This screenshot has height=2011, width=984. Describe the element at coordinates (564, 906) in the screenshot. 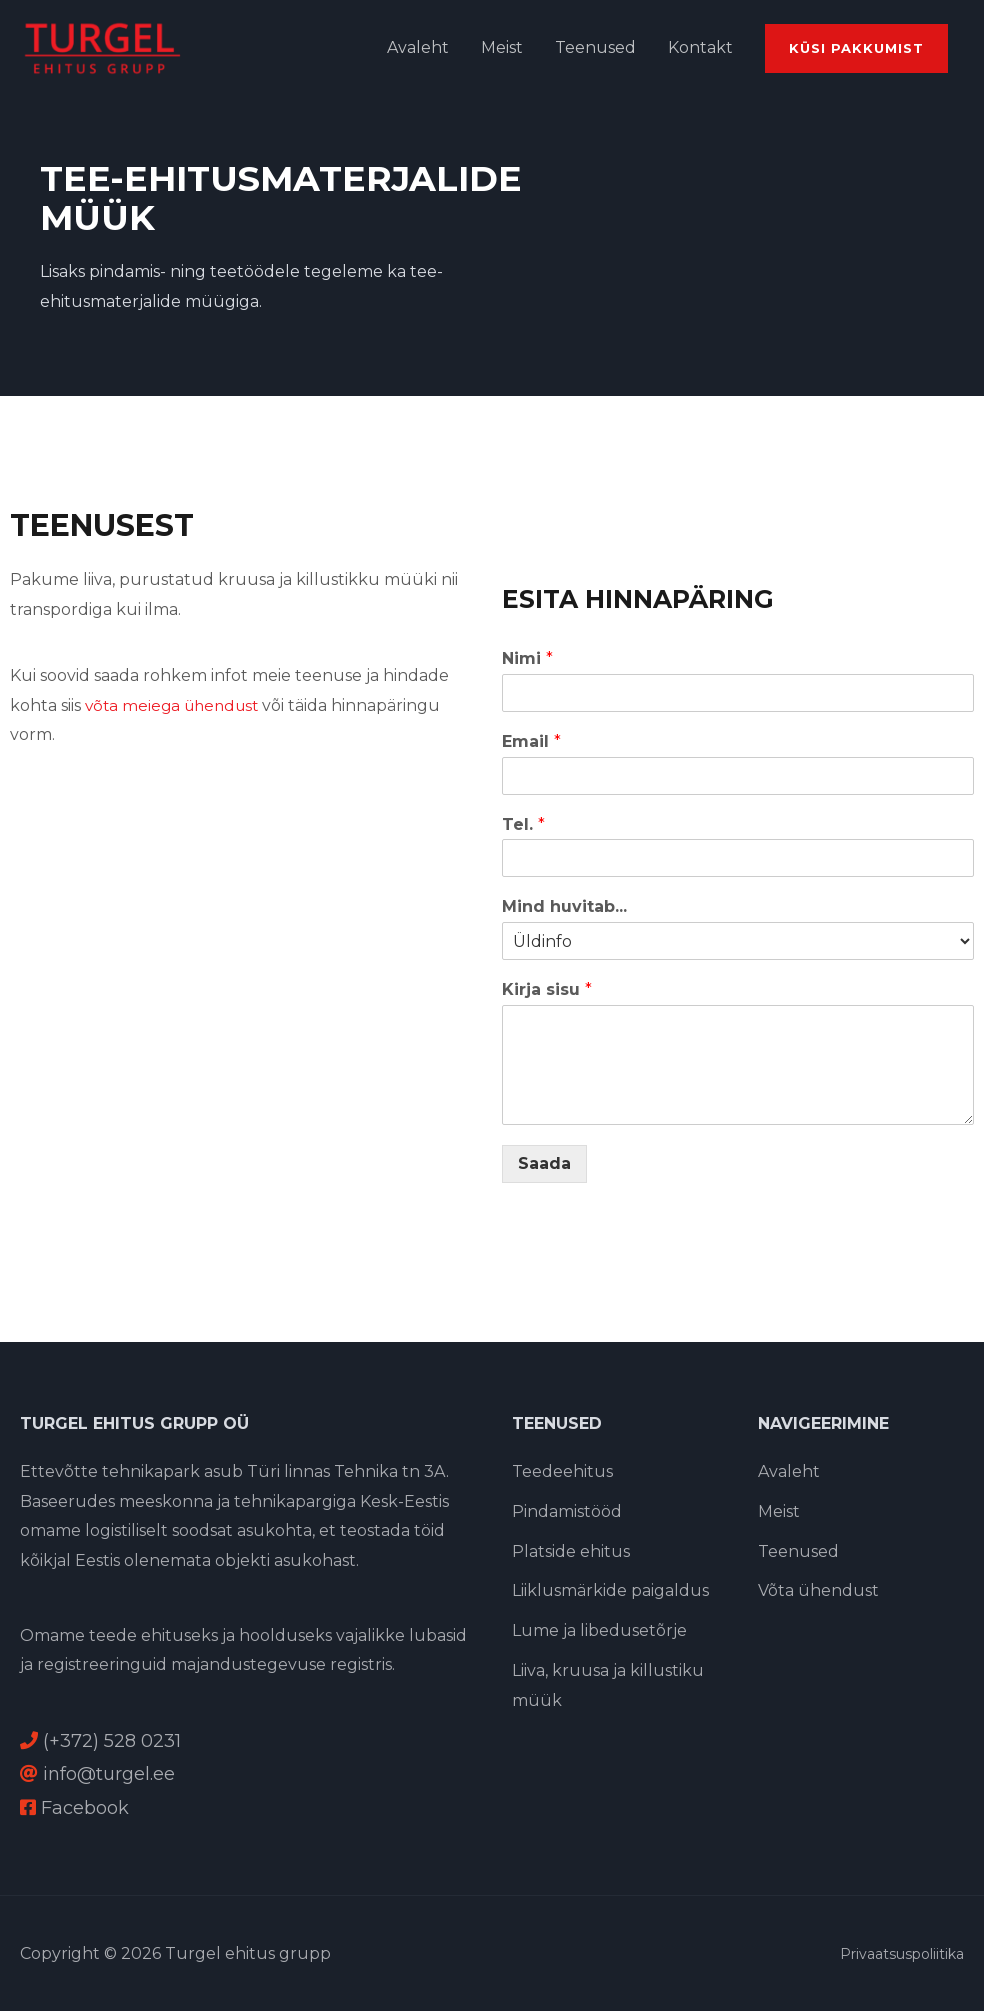

I see `Mind huvitab...` at that location.